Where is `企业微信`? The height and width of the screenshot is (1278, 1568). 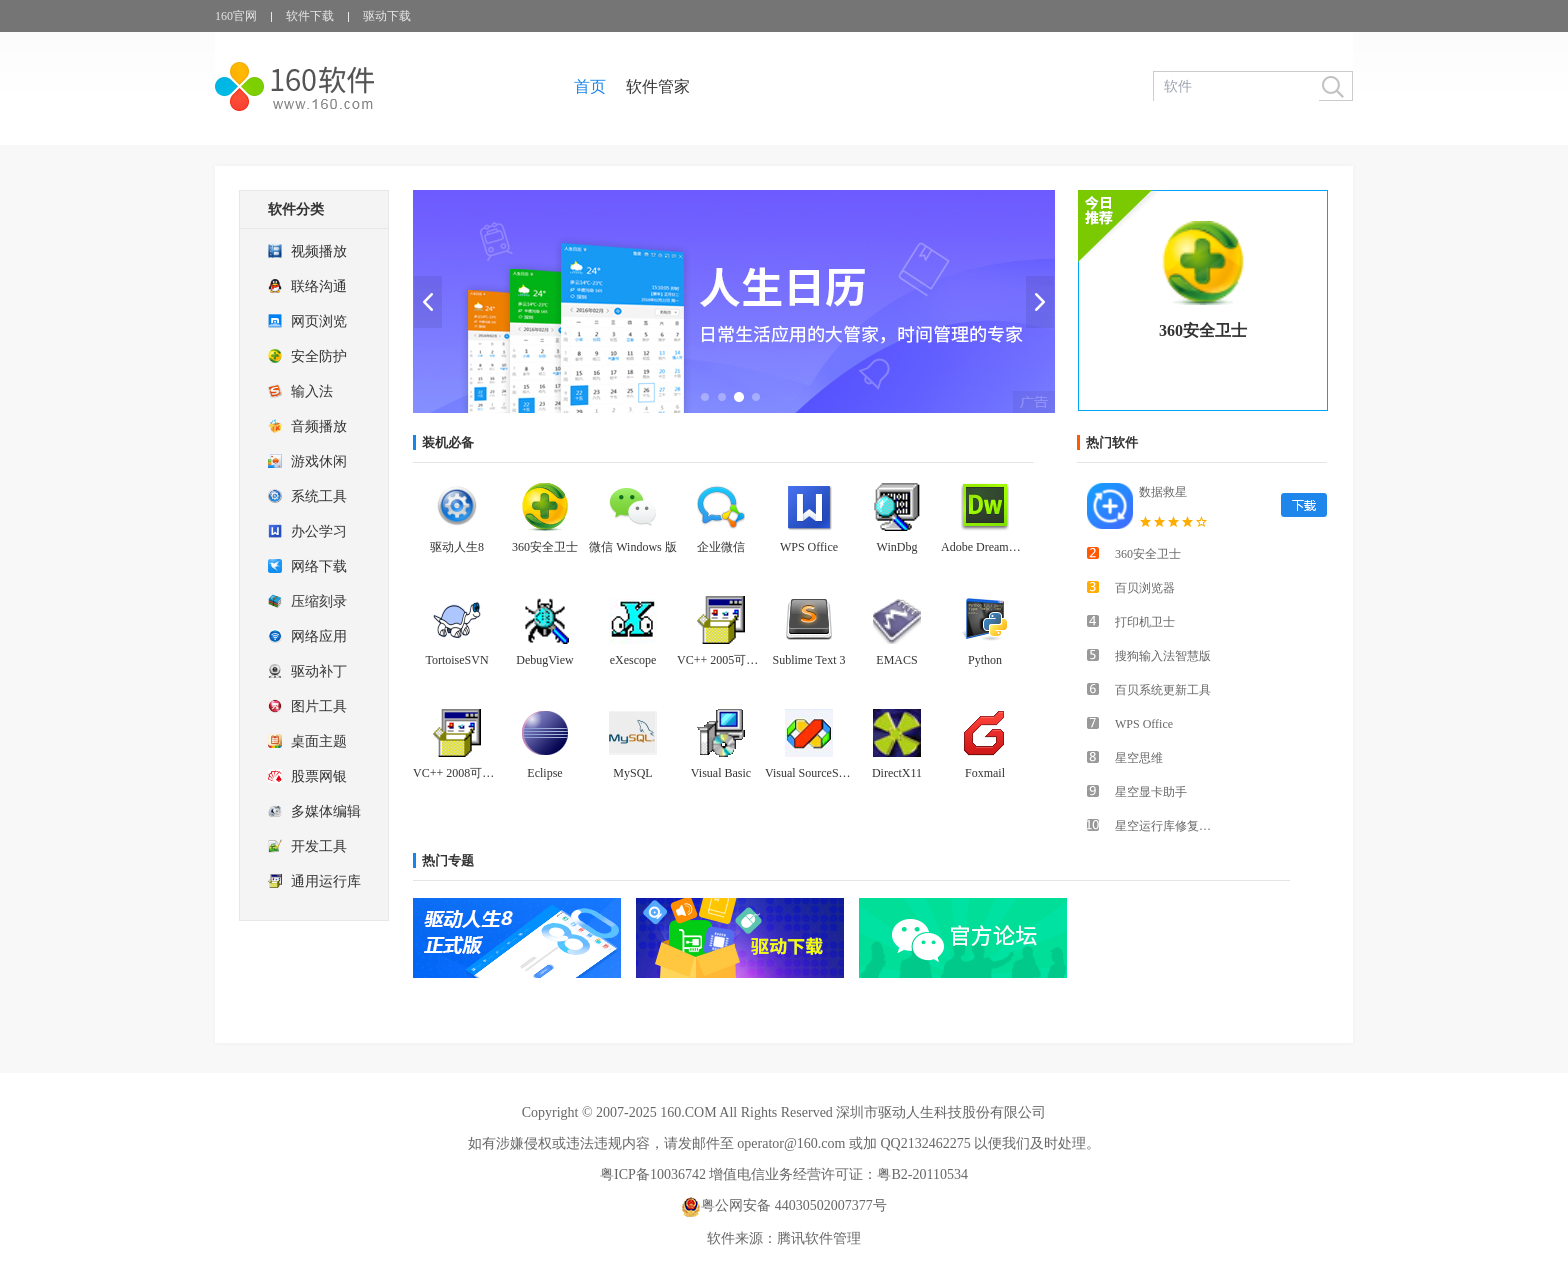 企业微信 is located at coordinates (721, 547).